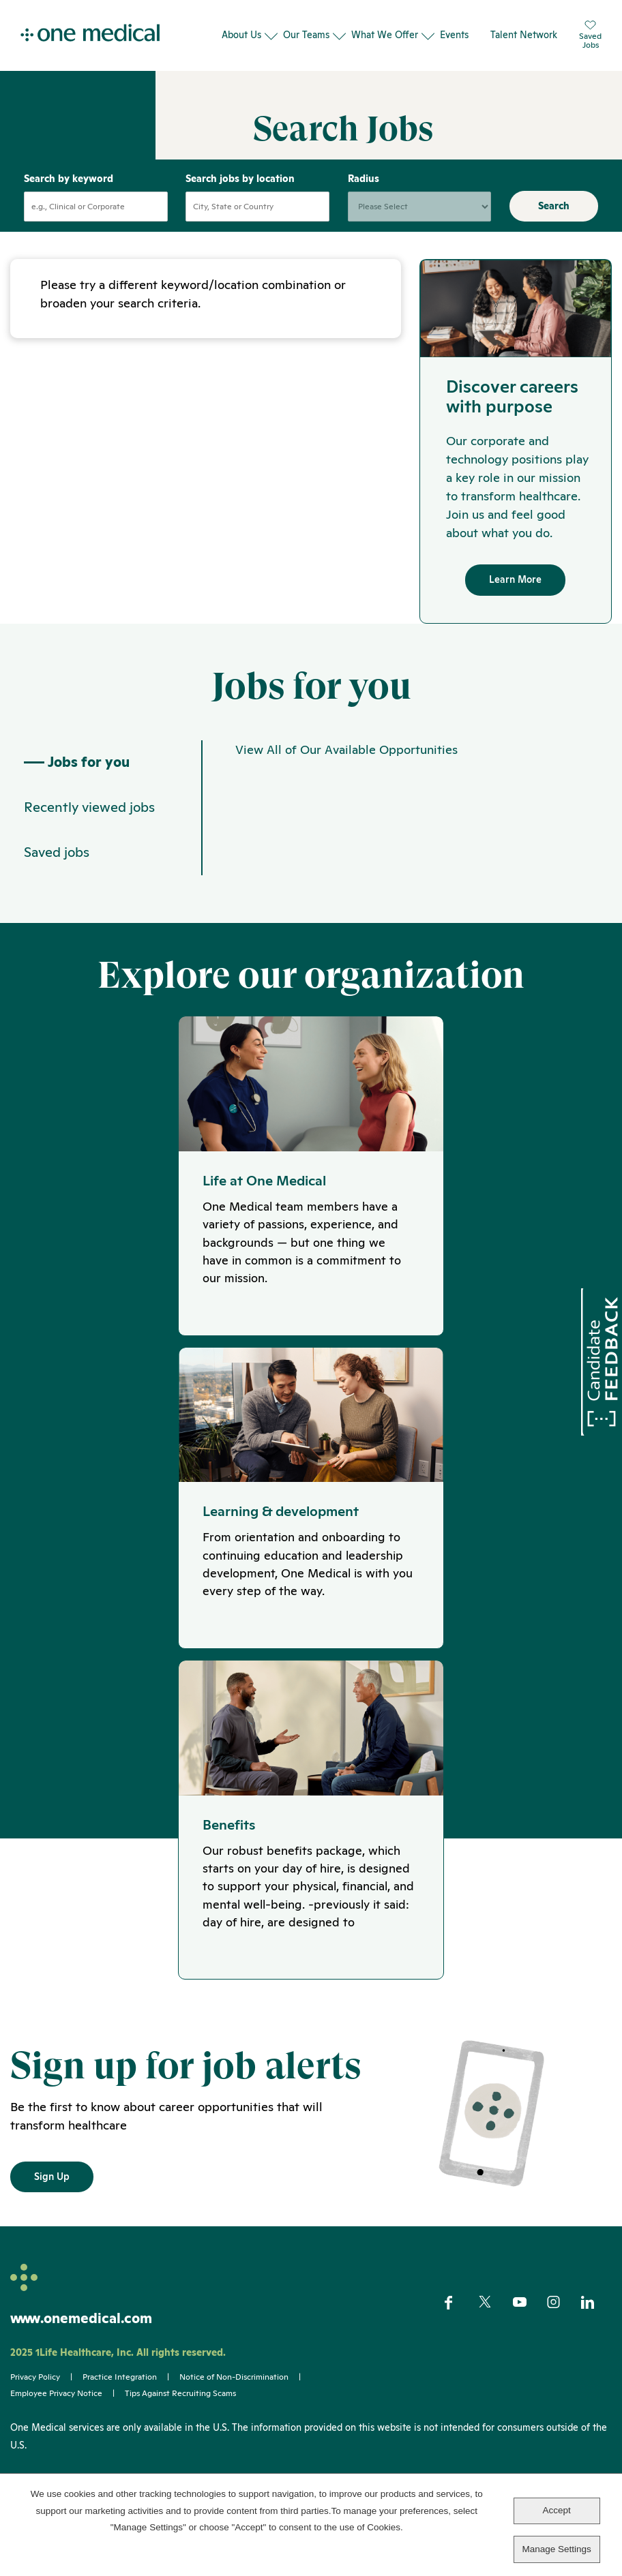 The height and width of the screenshot is (2576, 622). I want to click on Jobs for you [tab], so click(77, 788).